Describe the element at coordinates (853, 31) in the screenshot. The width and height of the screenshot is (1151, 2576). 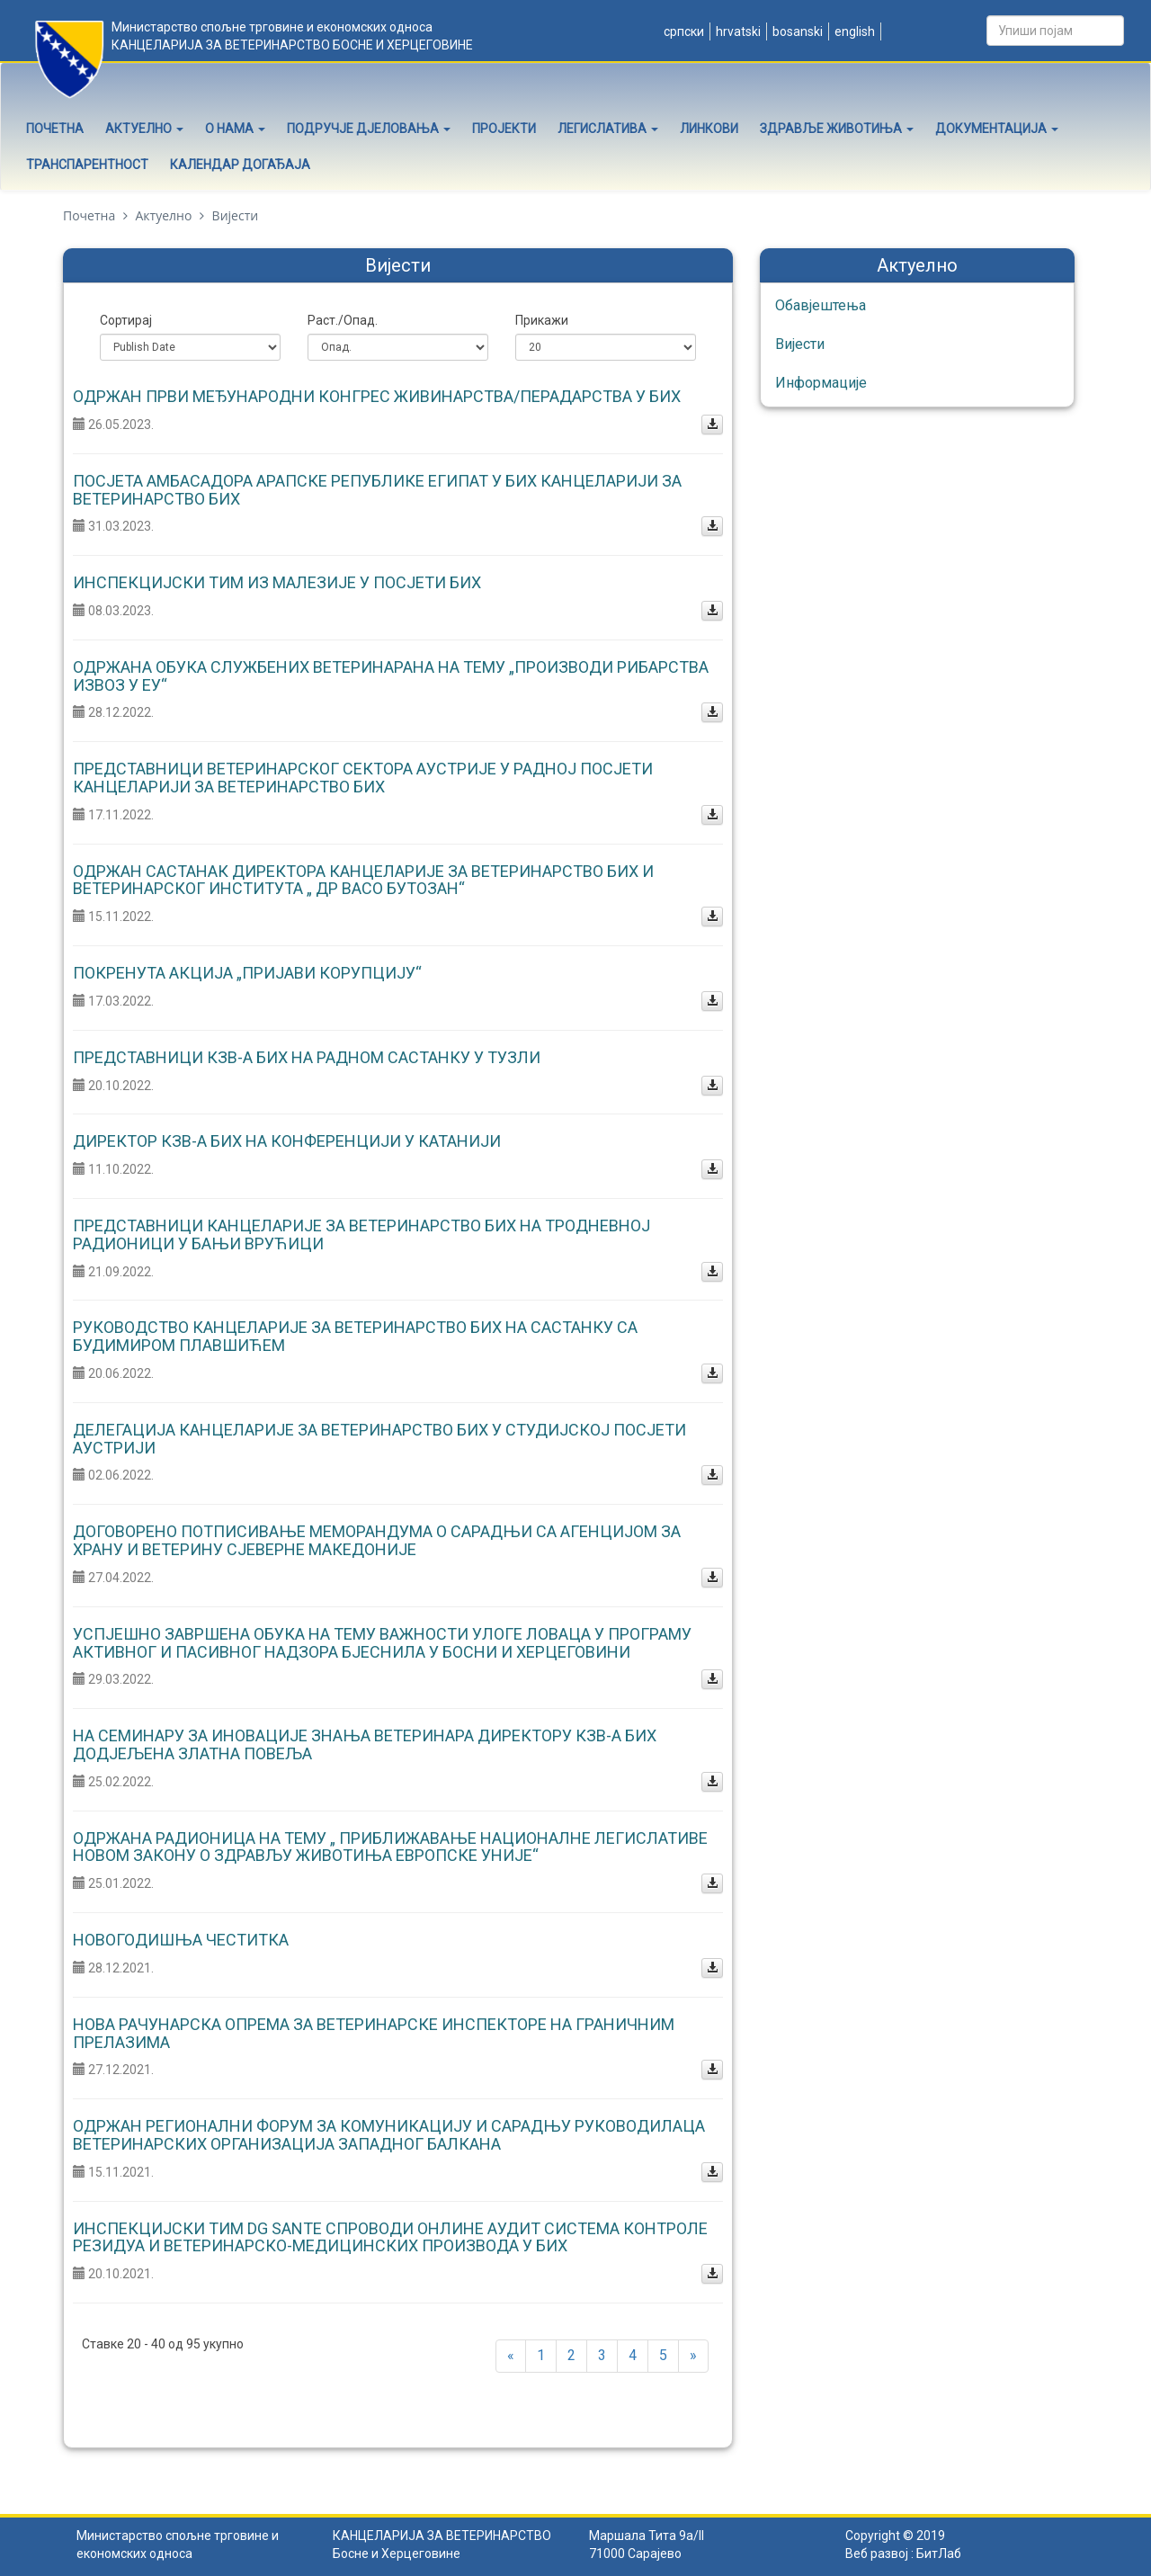
I see `English` at that location.